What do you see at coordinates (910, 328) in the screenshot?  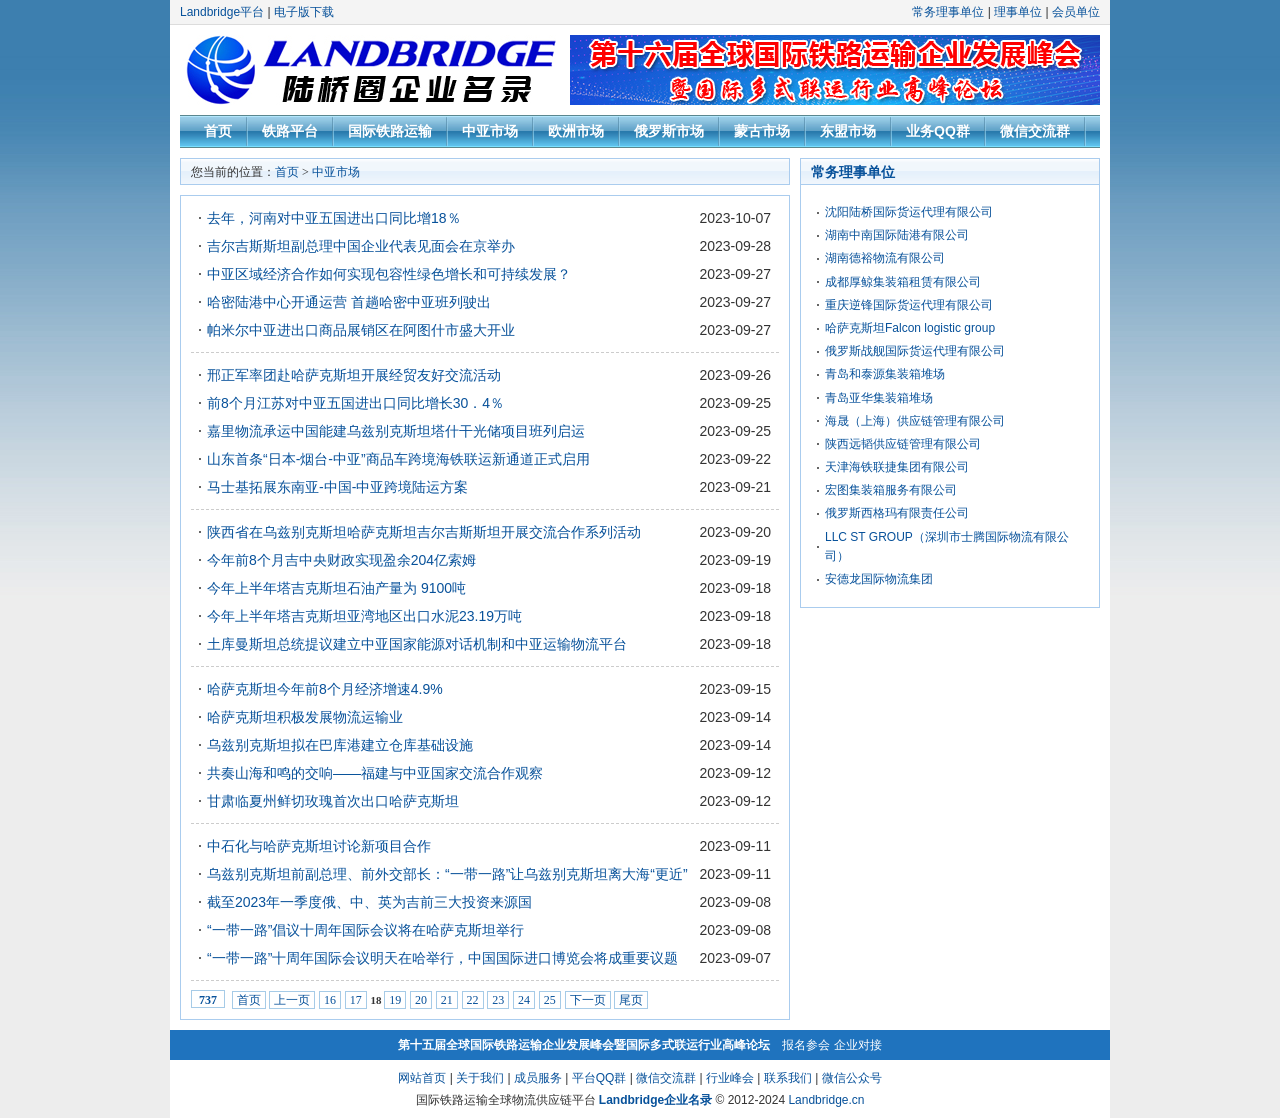 I see `哈萨克斯坦Falcon logistic group` at bounding box center [910, 328].